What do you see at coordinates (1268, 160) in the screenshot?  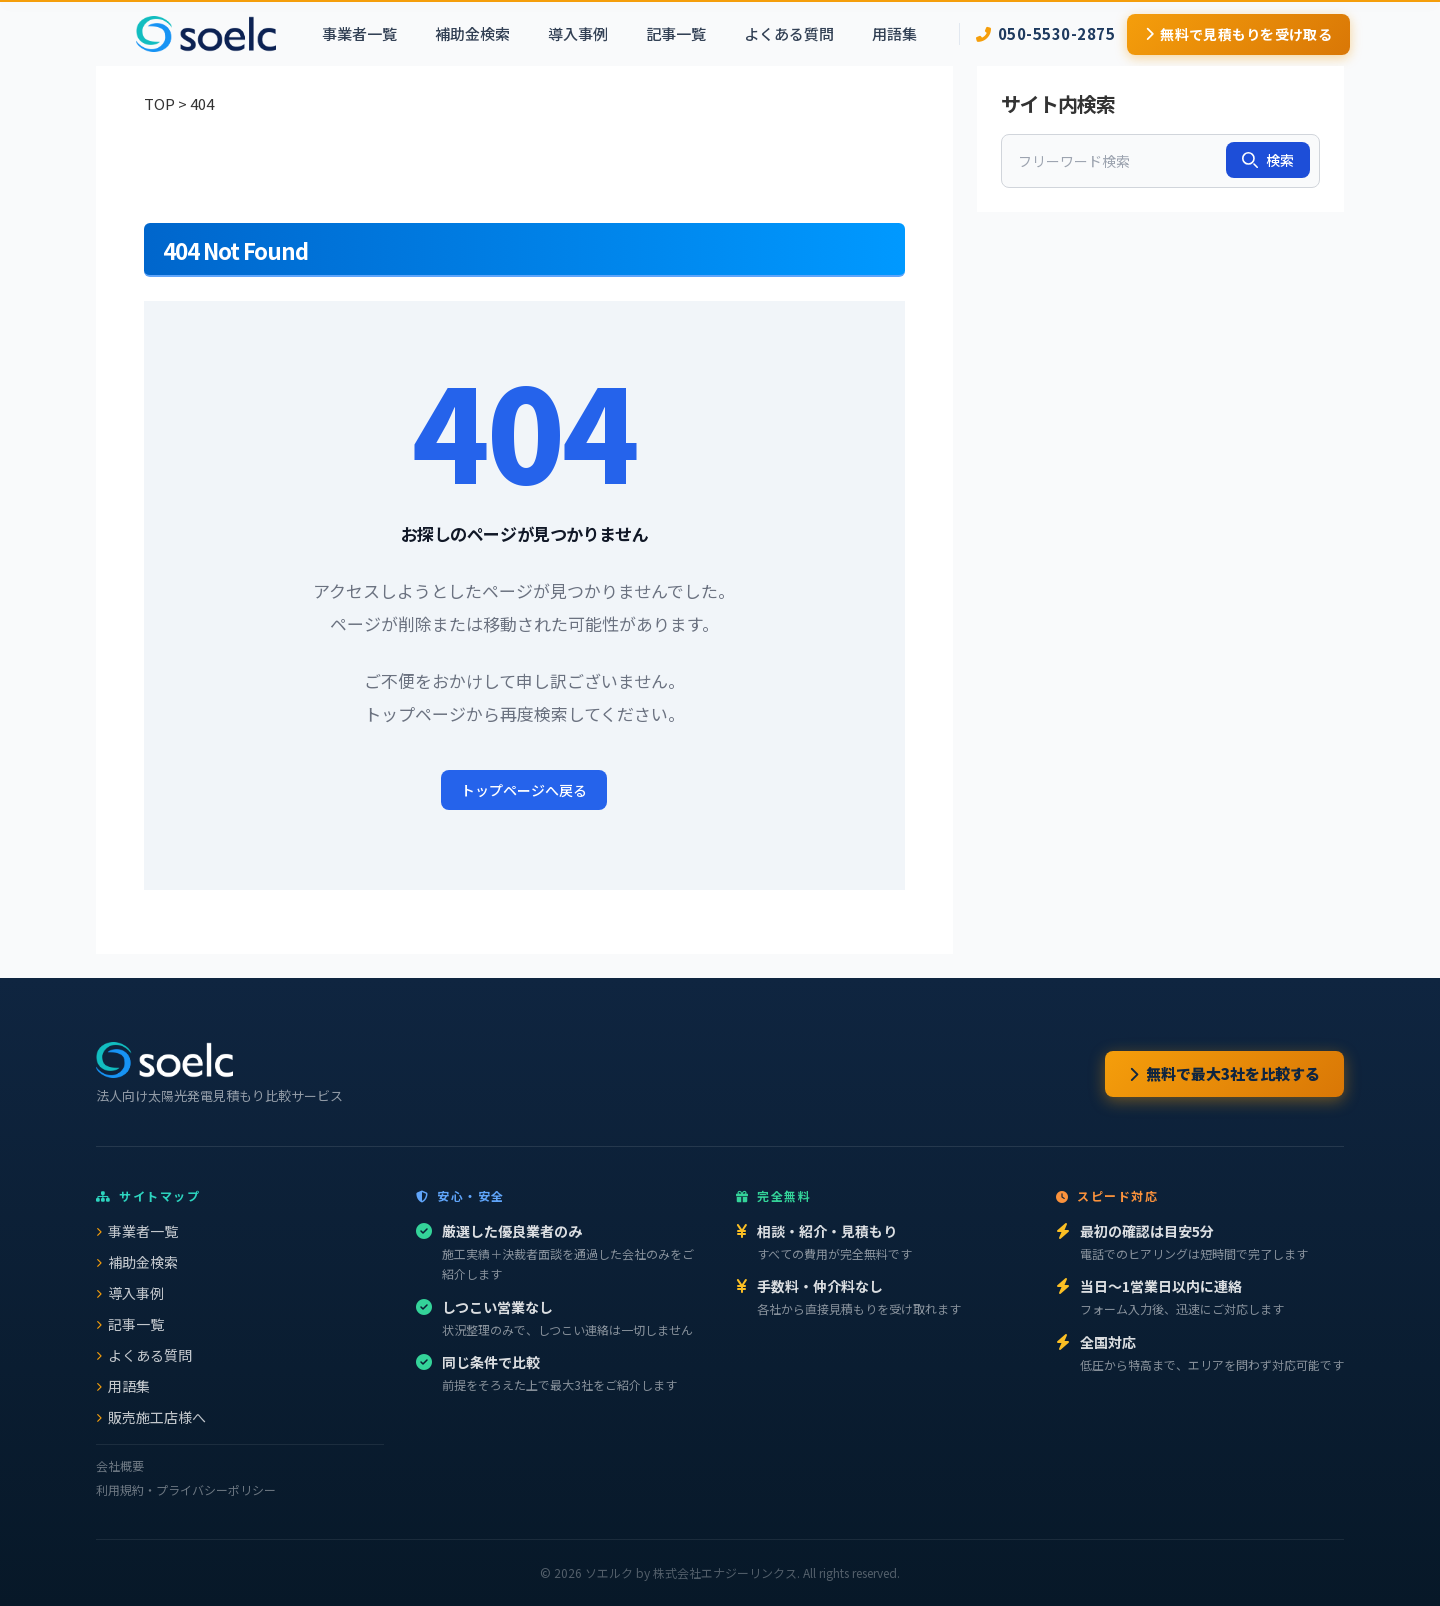 I see `検索` at bounding box center [1268, 160].